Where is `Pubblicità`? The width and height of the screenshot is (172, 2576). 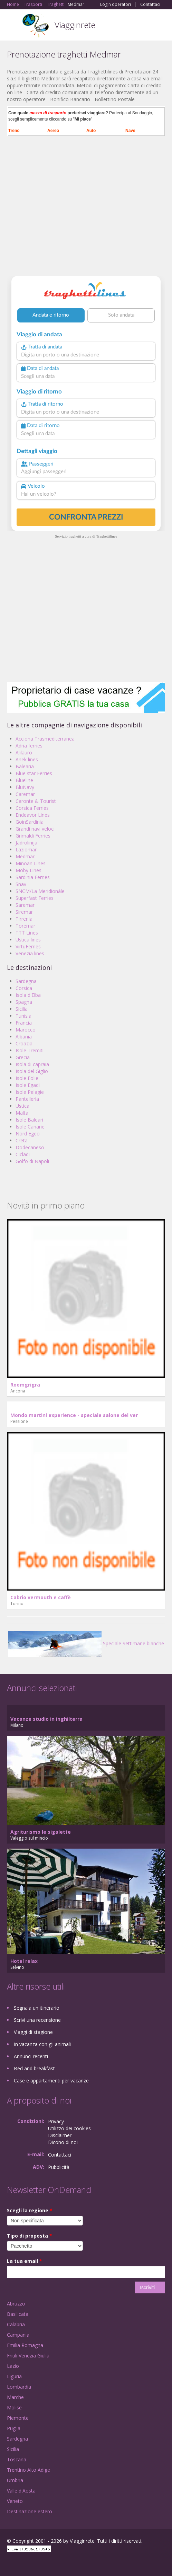
Pubblicità is located at coordinates (58, 2167).